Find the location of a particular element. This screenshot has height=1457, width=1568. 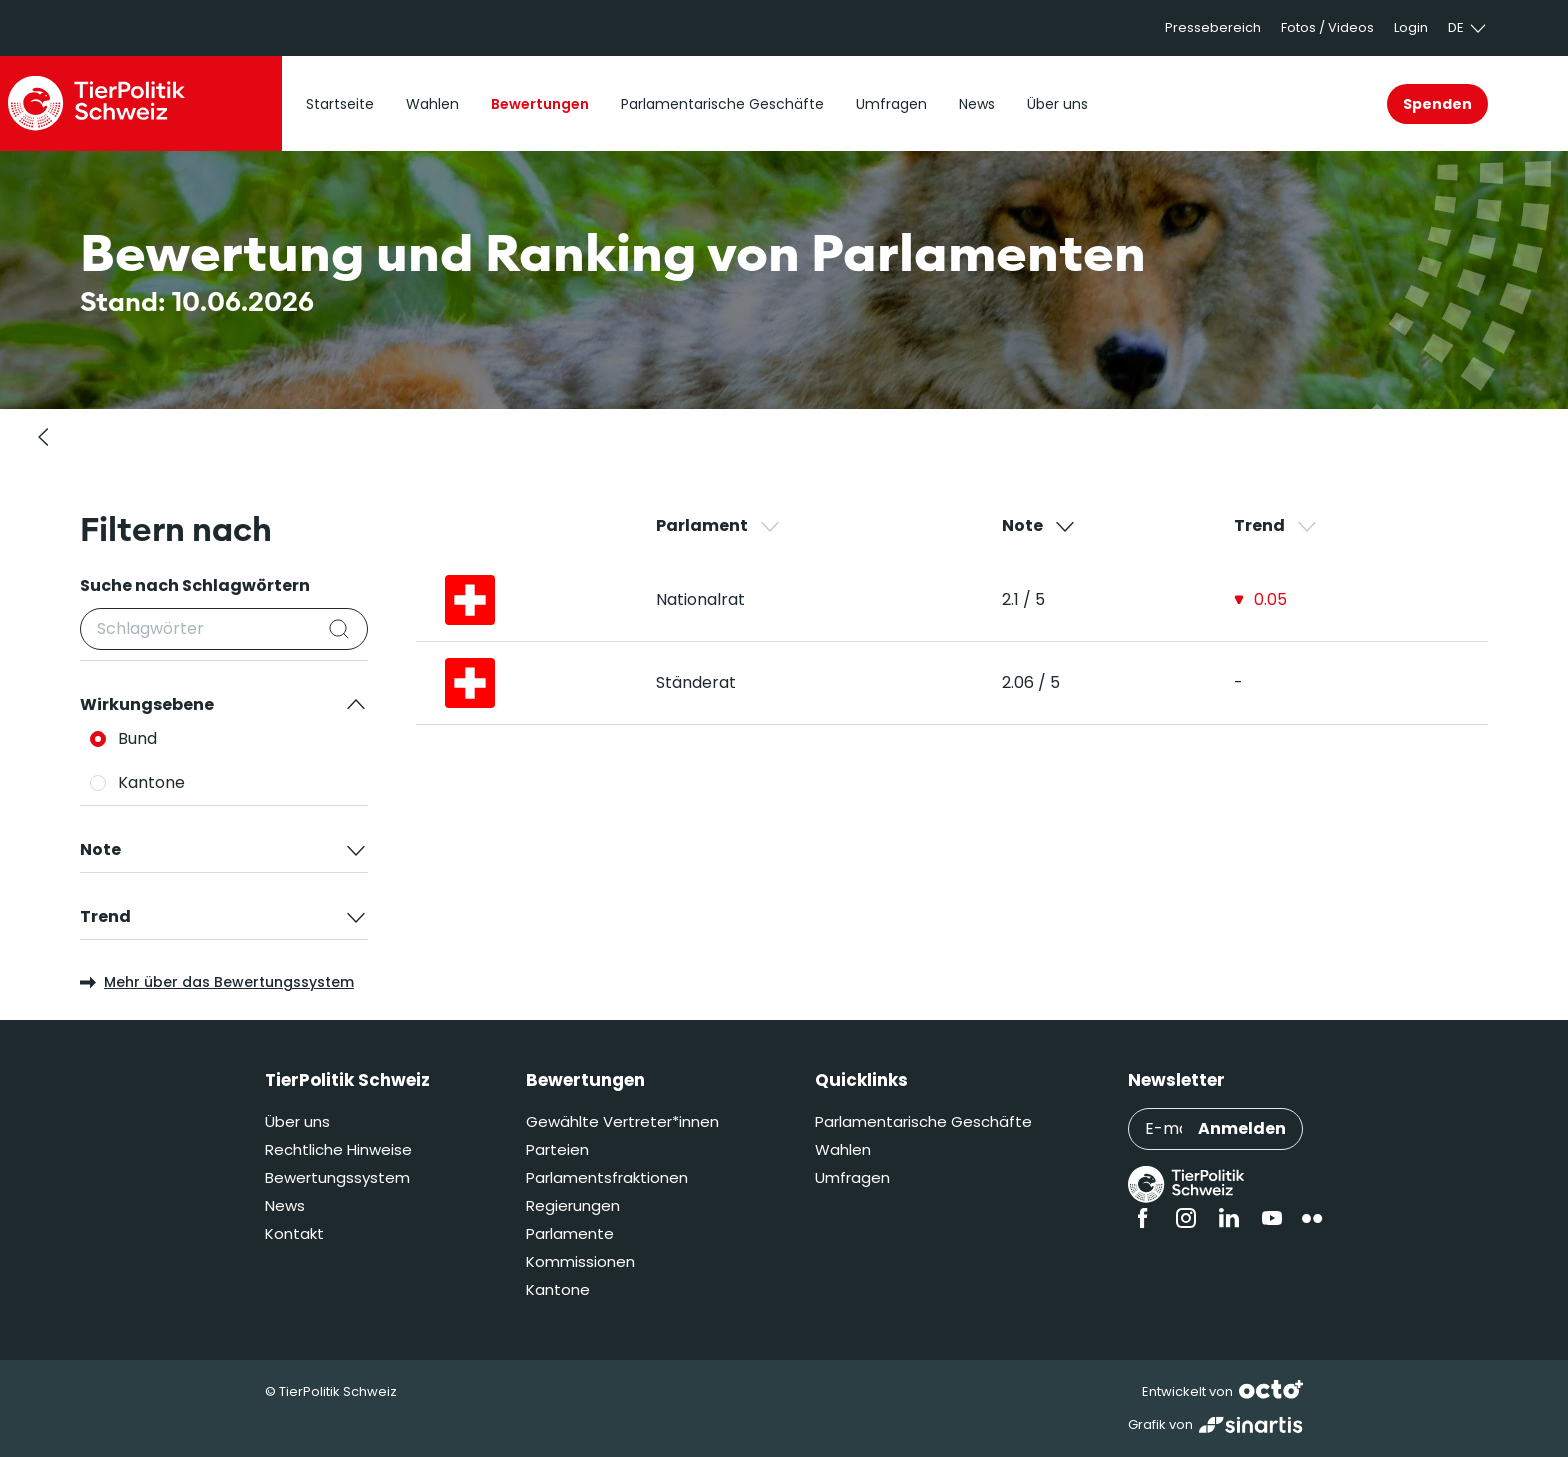

Nationalrat is located at coordinates (700, 599).